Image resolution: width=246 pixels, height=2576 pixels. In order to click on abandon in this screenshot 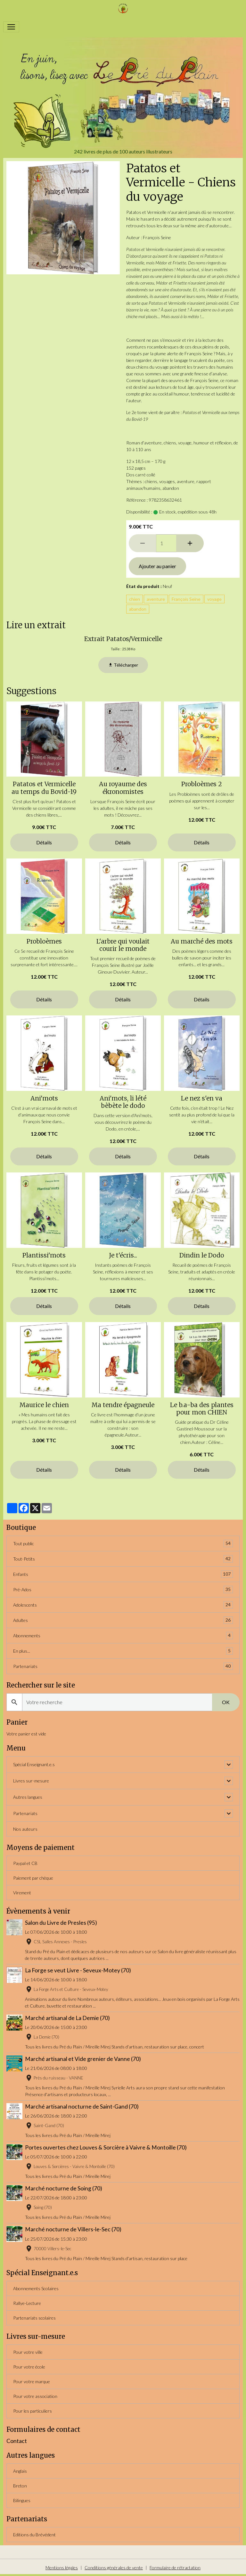, I will do `click(137, 609)`.